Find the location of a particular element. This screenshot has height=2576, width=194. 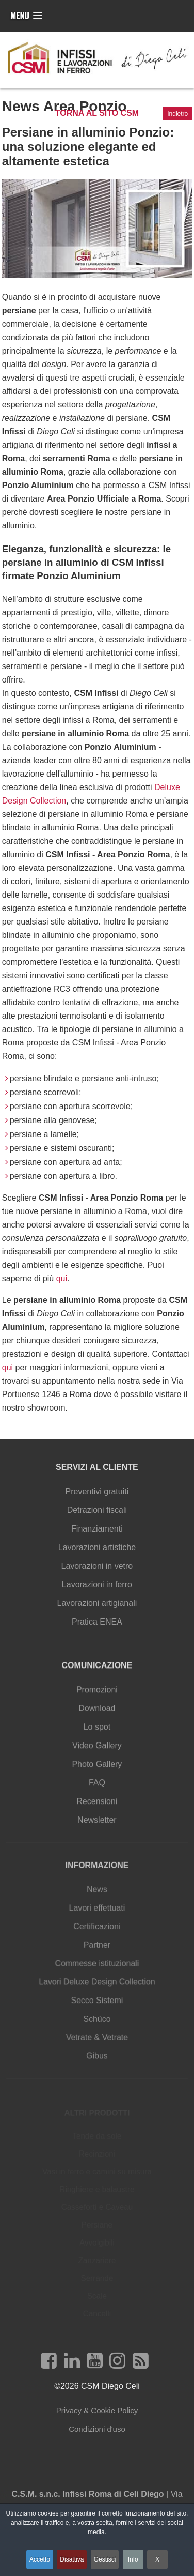

Disattiva [button] is located at coordinates (72, 2559).